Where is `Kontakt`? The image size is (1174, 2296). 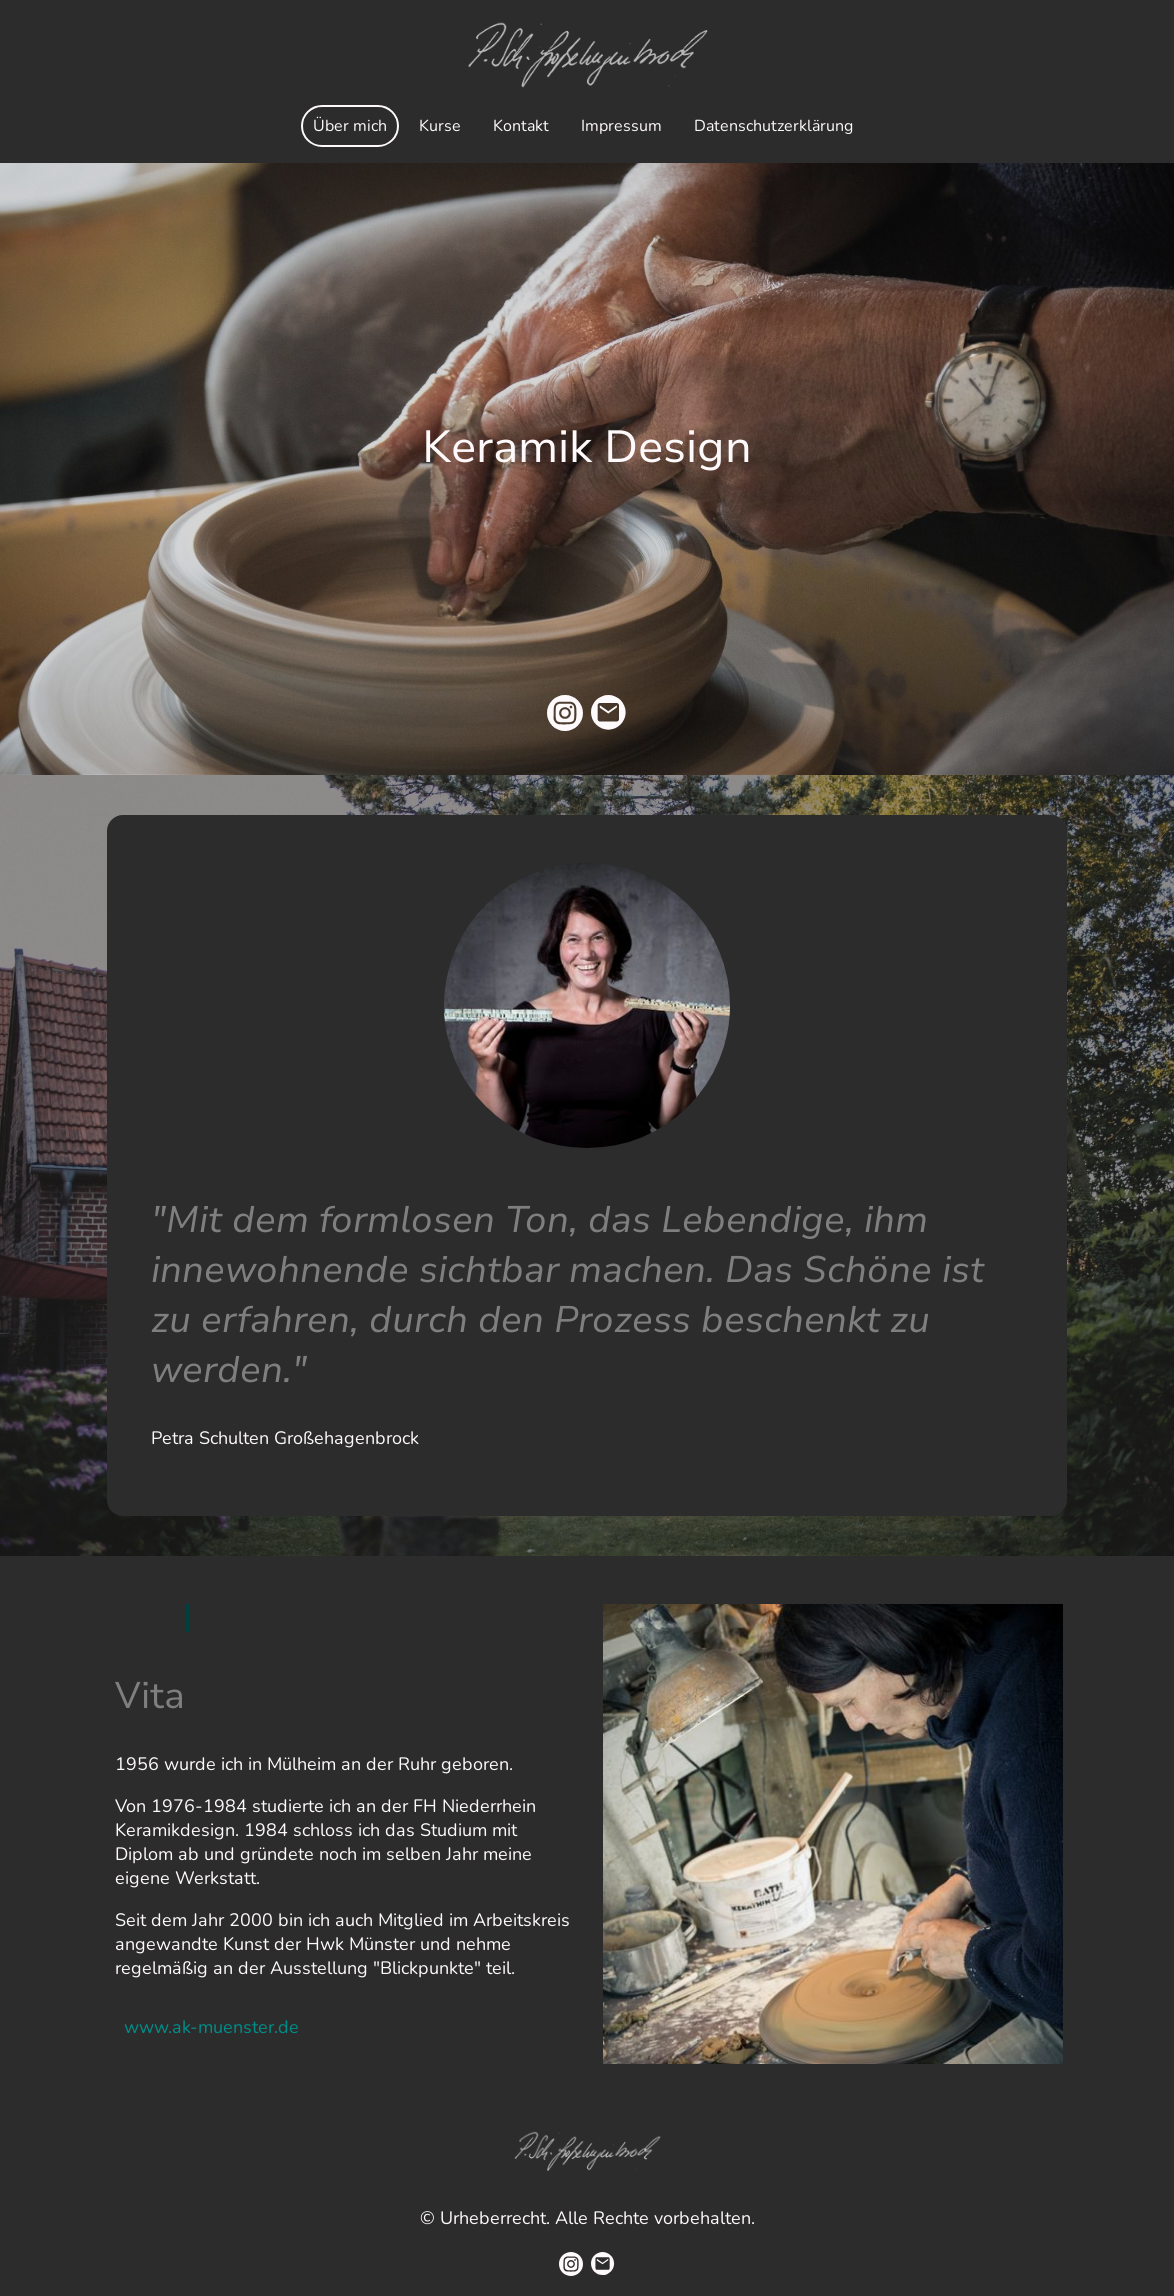
Kontakt is located at coordinates (521, 126).